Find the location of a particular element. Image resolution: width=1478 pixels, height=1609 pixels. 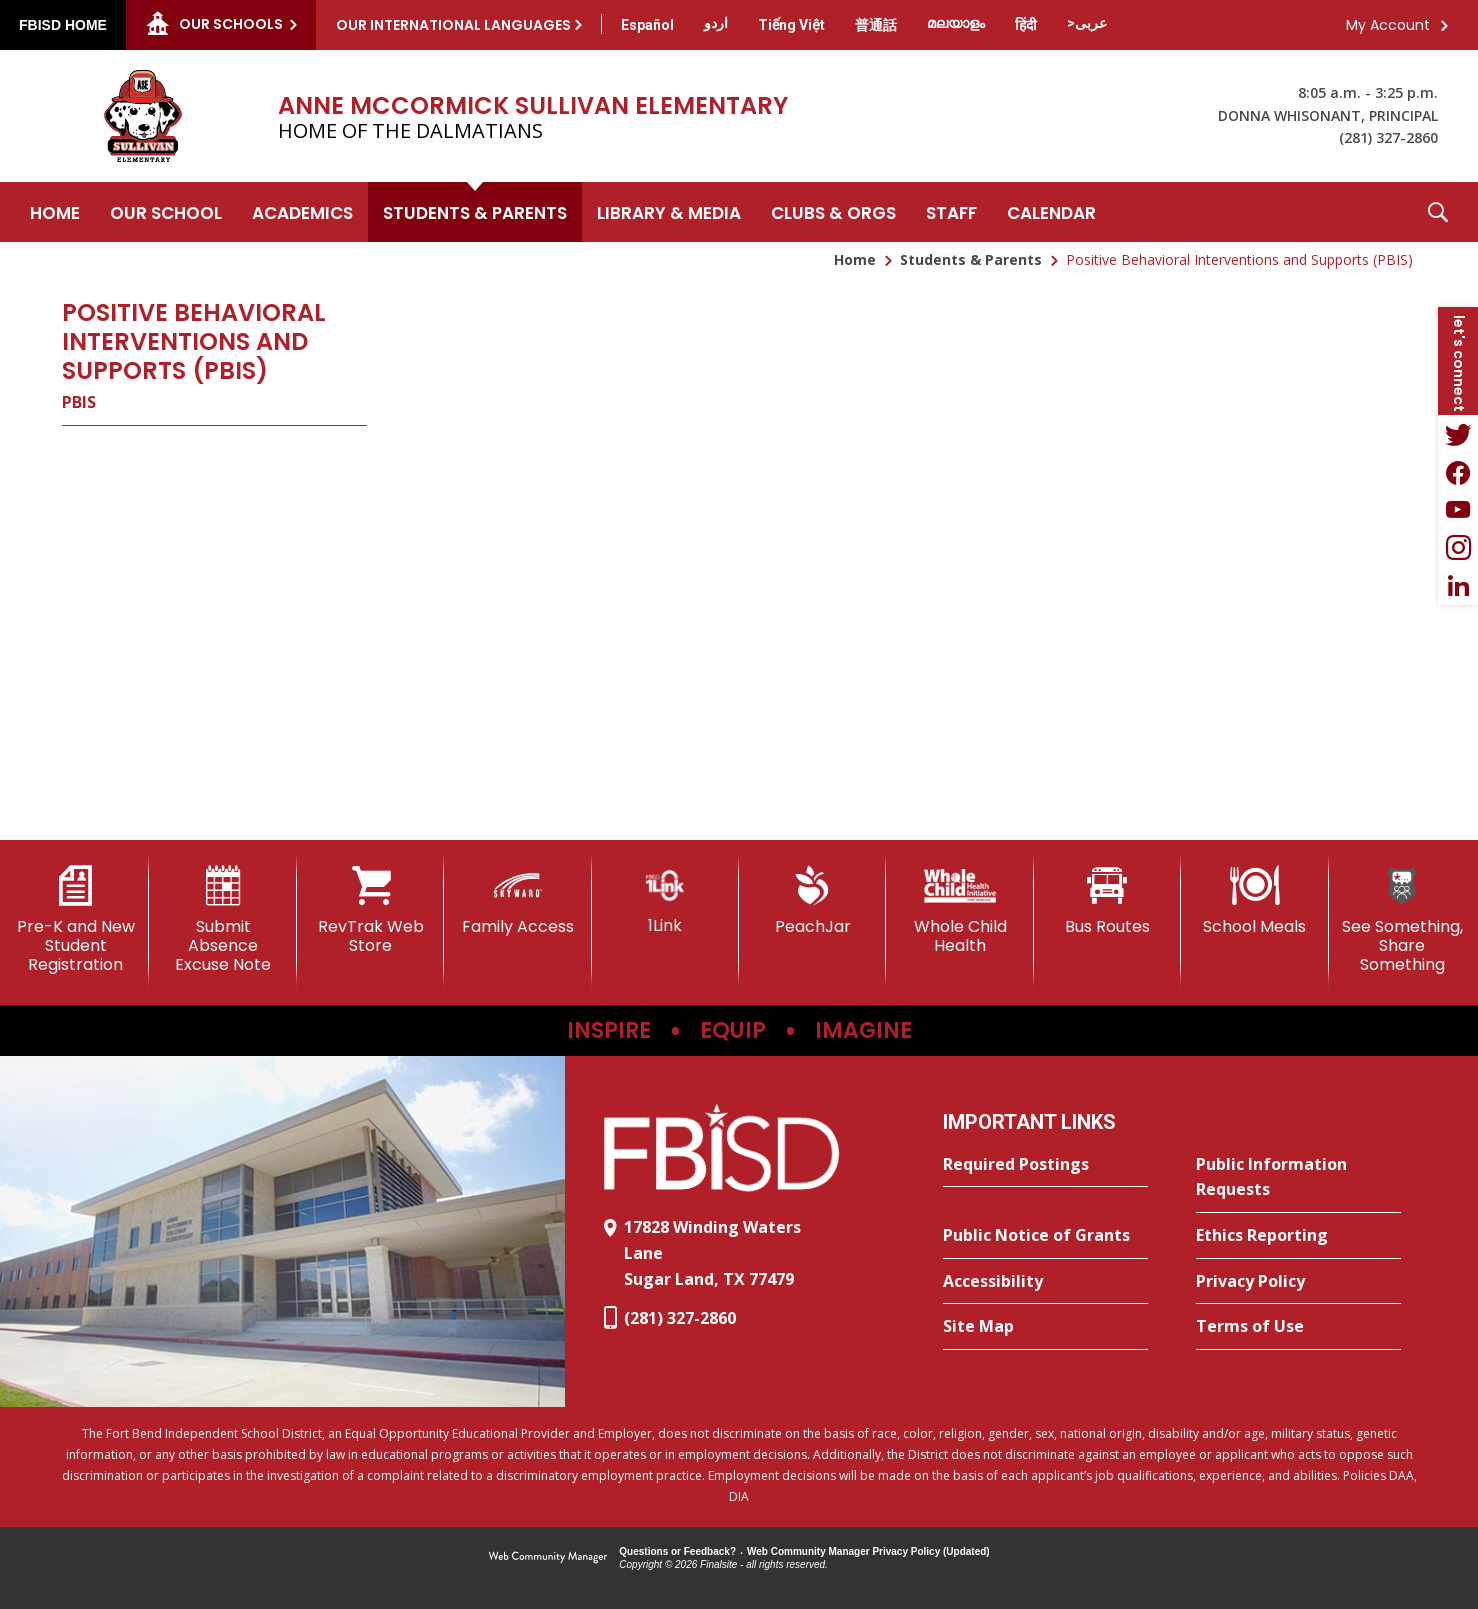

[1Link] is located at coordinates (665, 900).